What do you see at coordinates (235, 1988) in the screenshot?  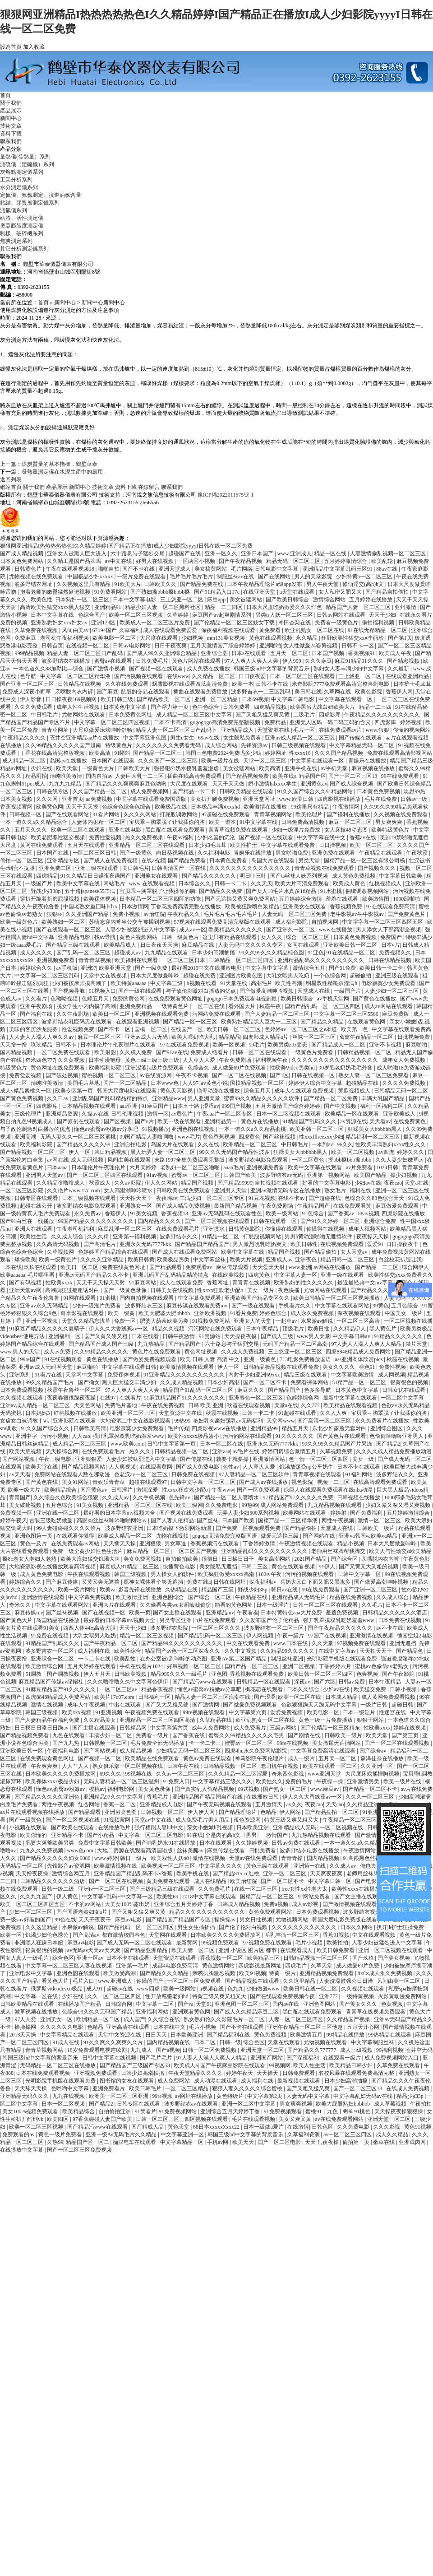 I see `色九九` at bounding box center [235, 1988].